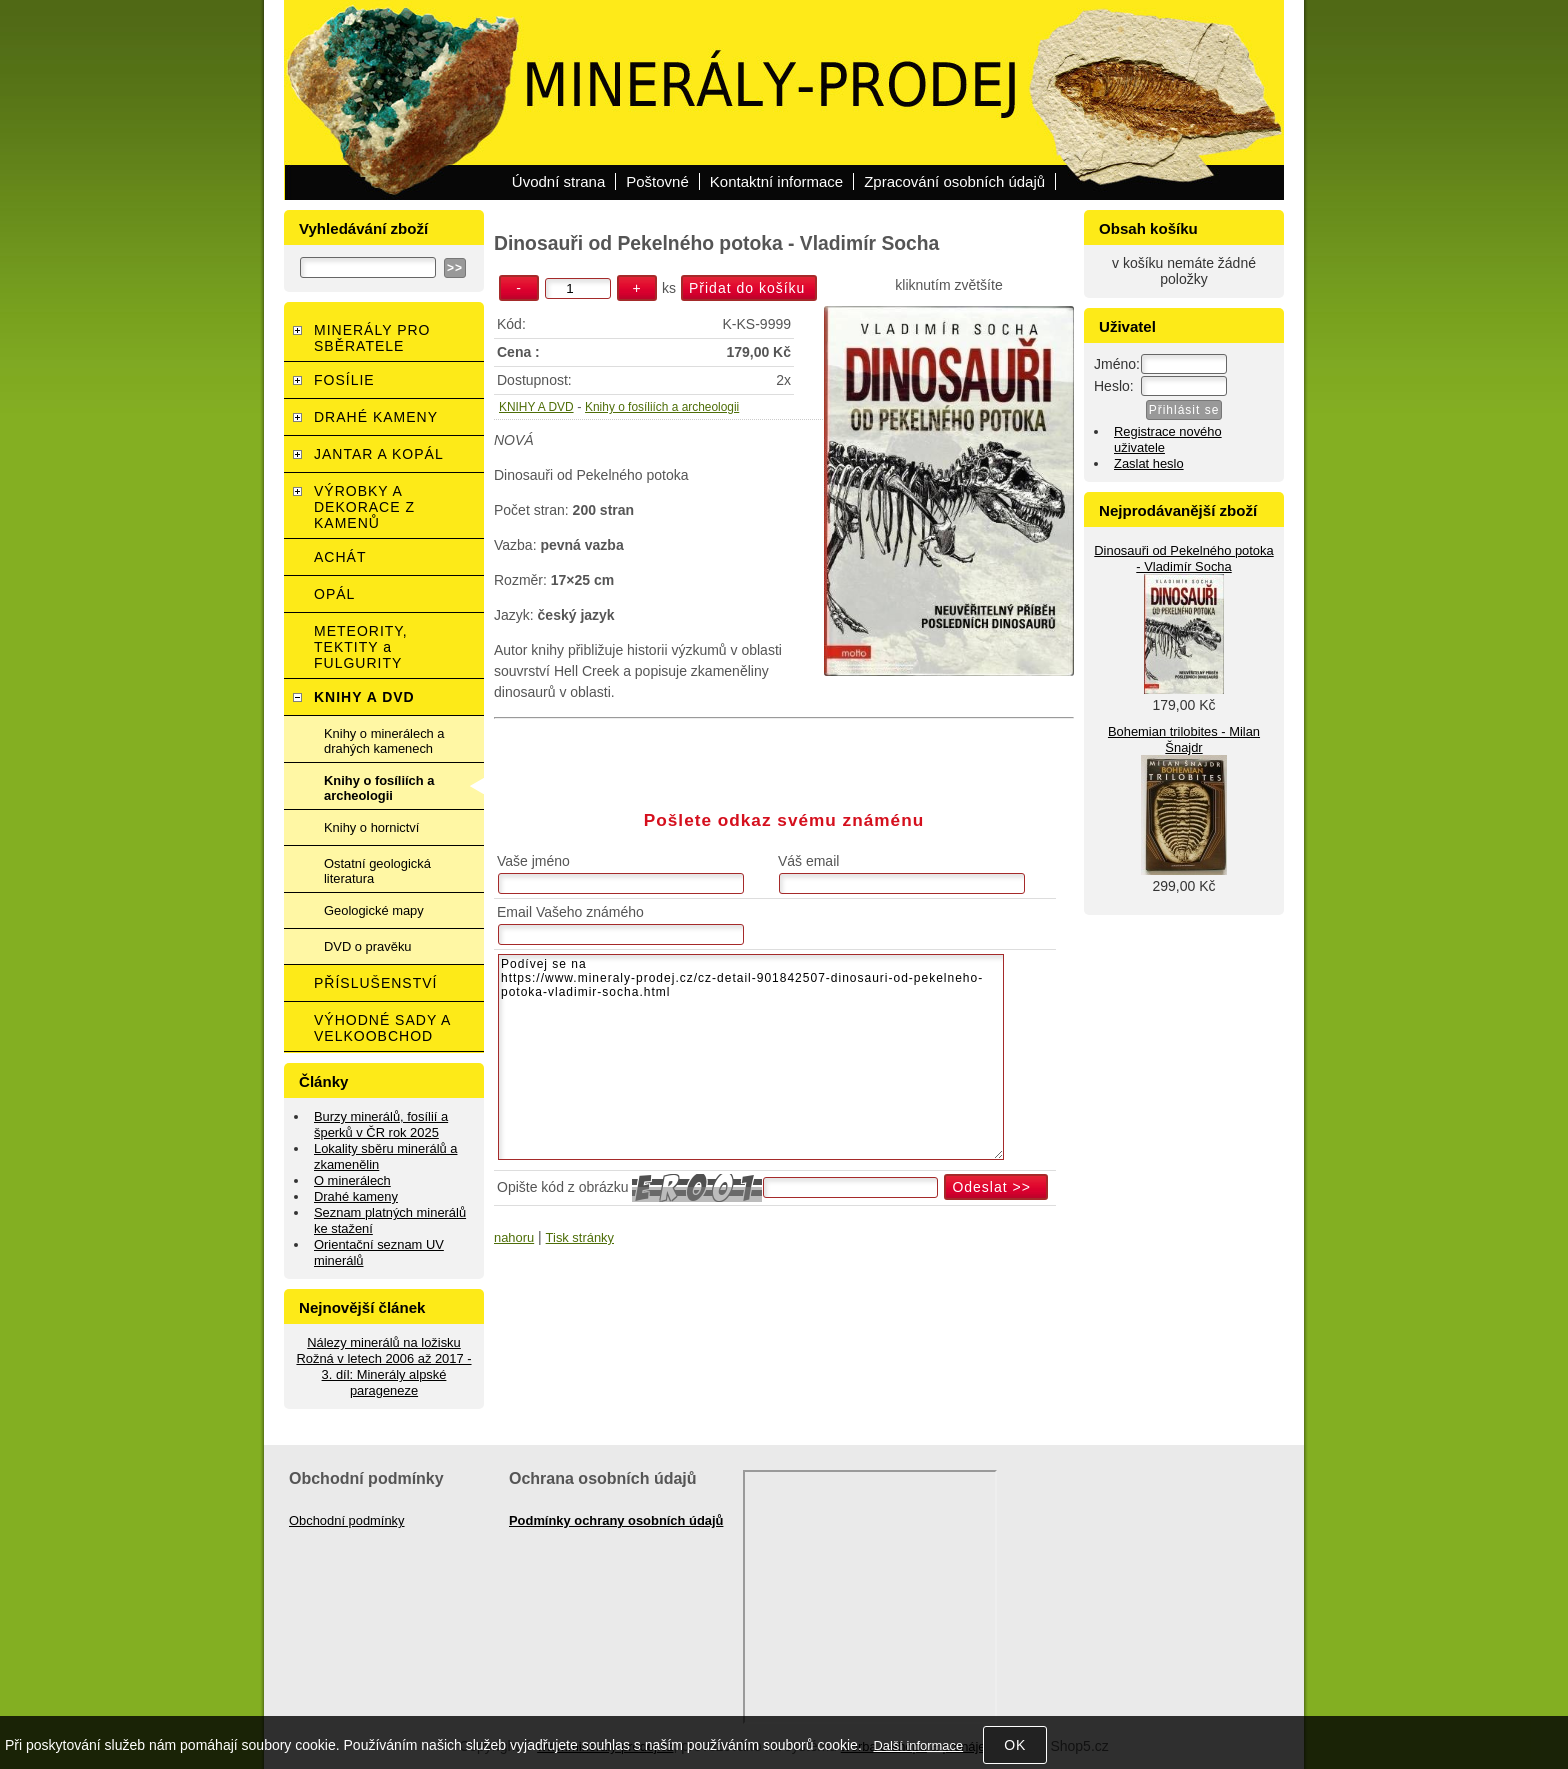 The width and height of the screenshot is (1568, 1769). Describe the element at coordinates (514, 1237) in the screenshot. I see `nahoru` at that location.